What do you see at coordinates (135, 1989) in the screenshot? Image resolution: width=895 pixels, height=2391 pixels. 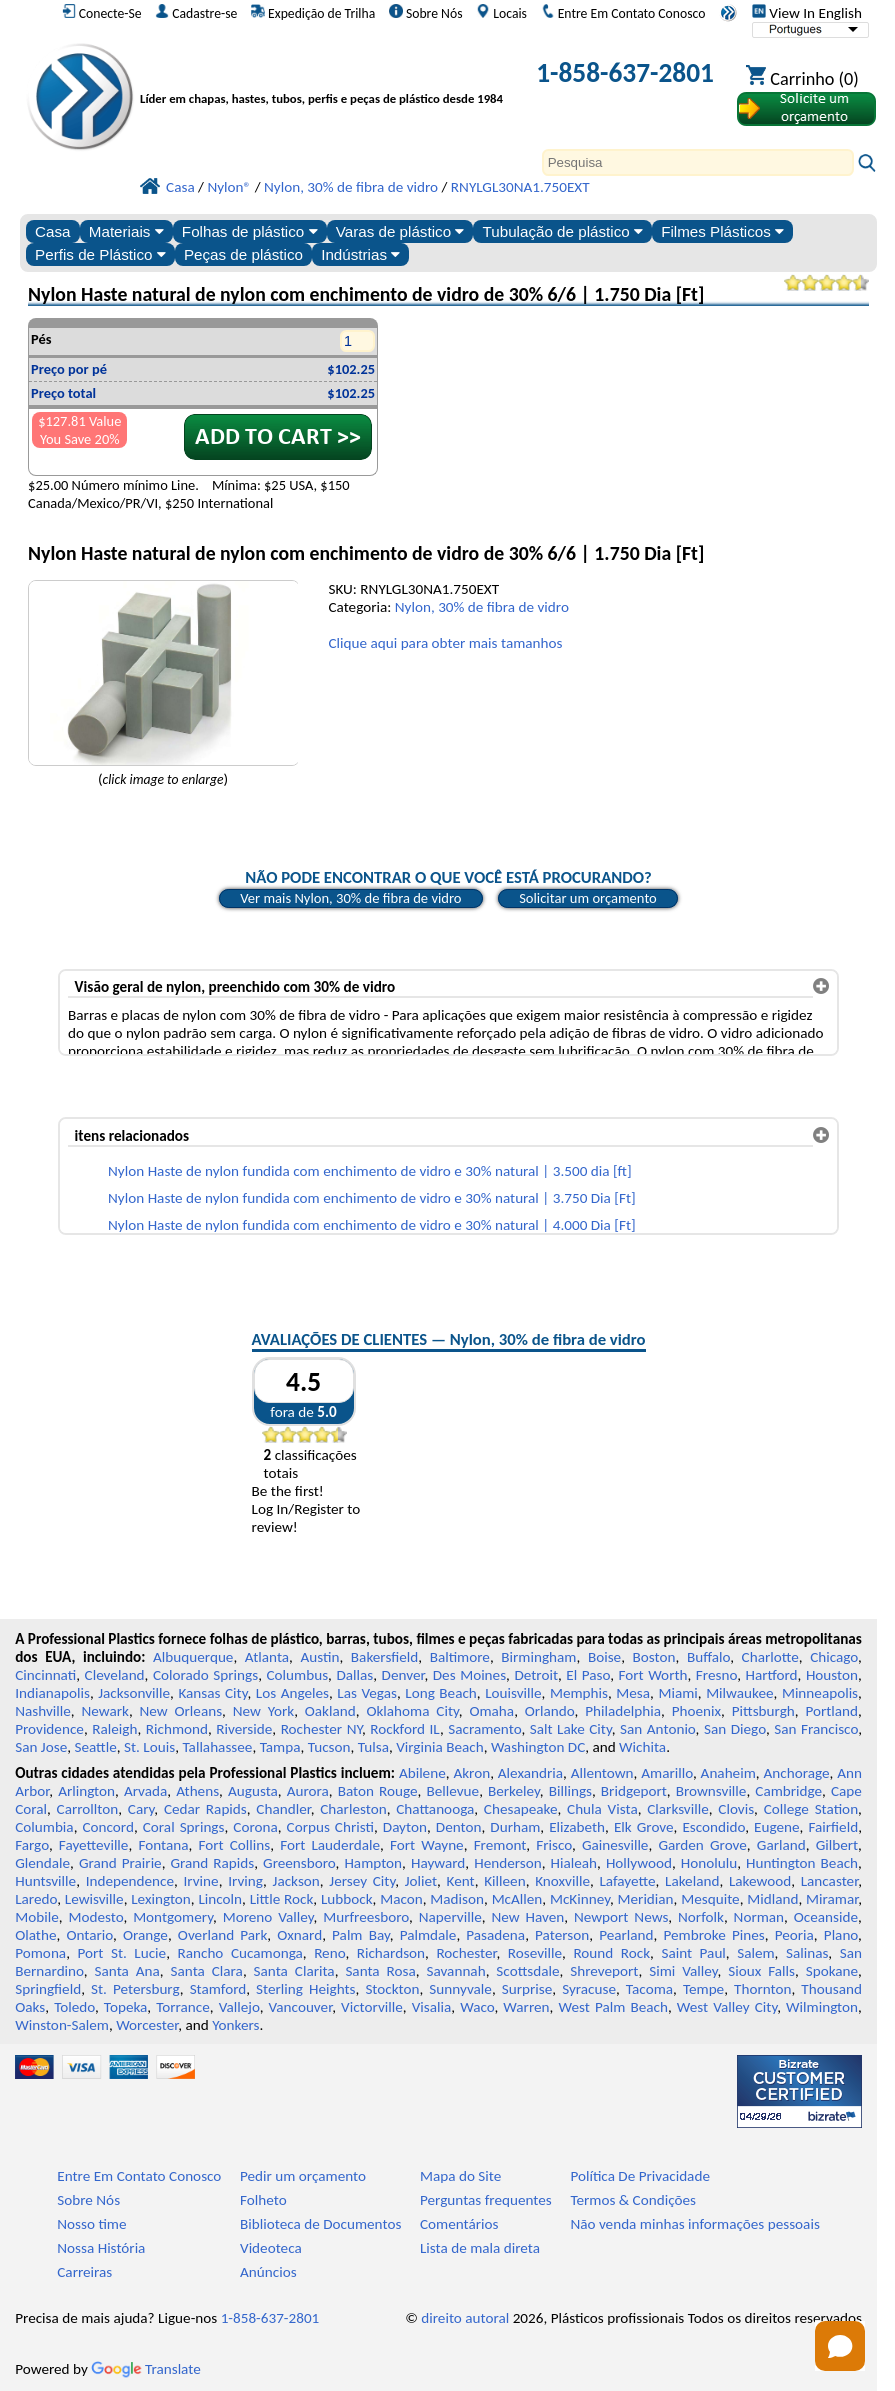 I see `St. Petersburg` at bounding box center [135, 1989].